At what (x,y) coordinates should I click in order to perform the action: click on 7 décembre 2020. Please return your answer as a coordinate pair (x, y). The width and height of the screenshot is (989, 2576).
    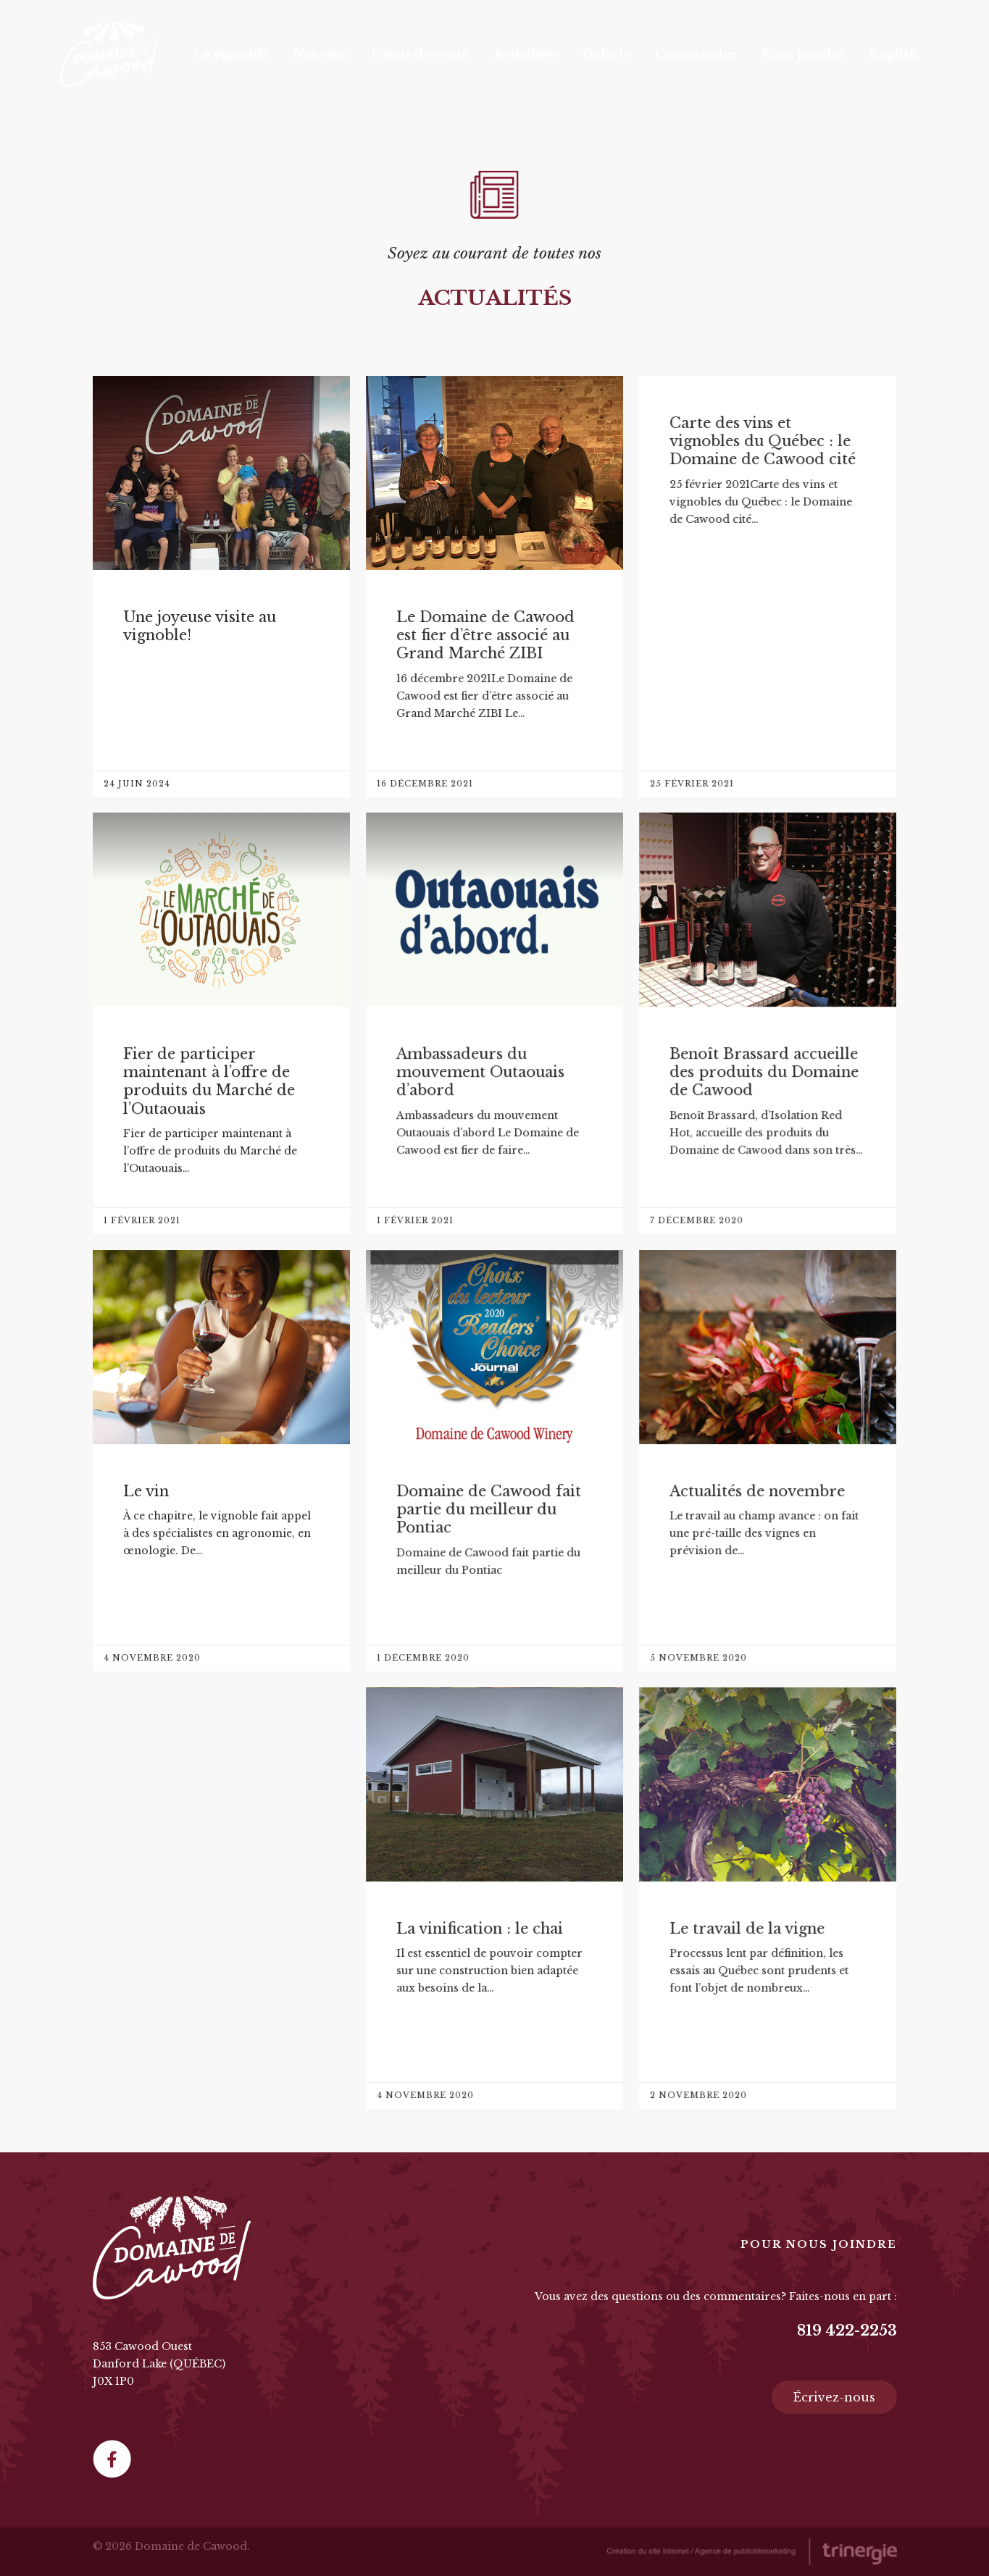
    Looking at the image, I should click on (696, 1220).